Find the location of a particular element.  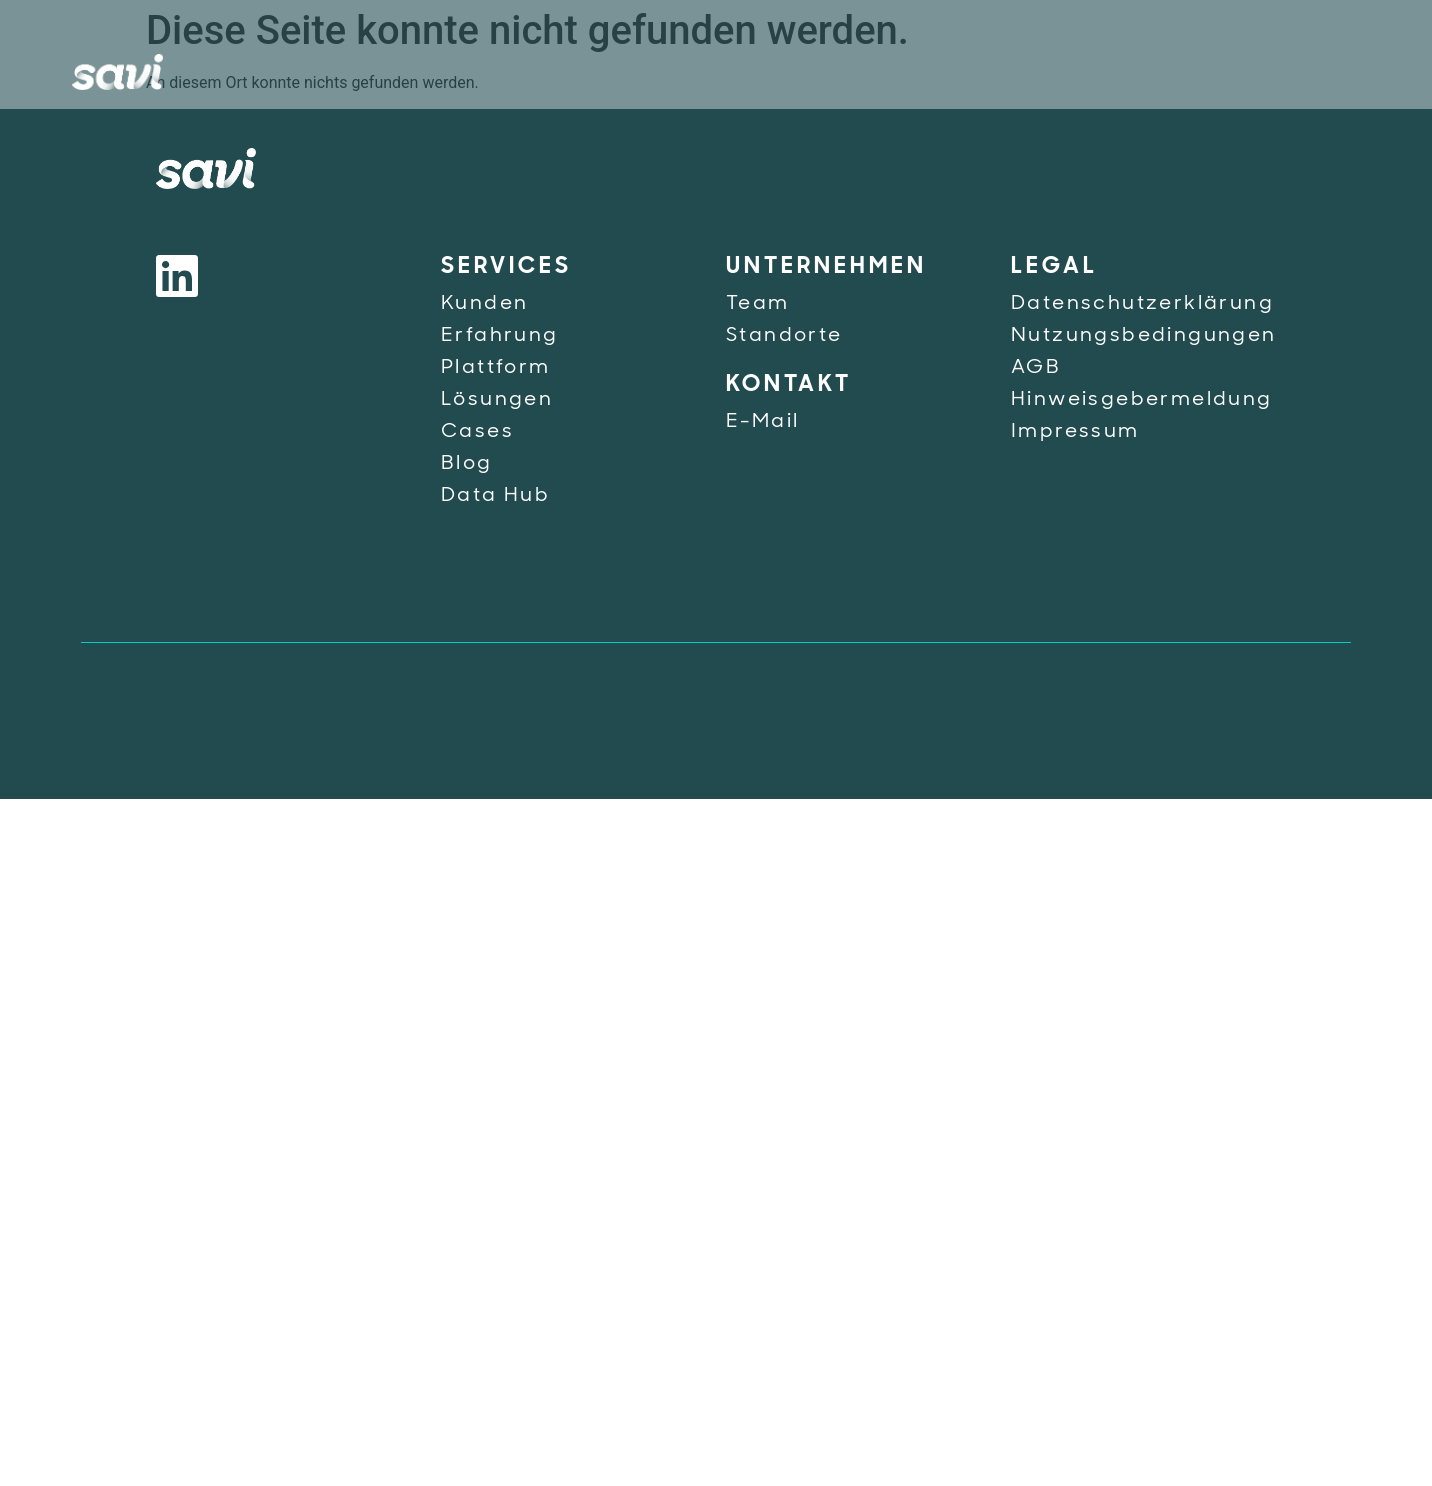

Standorte is located at coordinates (784, 336).